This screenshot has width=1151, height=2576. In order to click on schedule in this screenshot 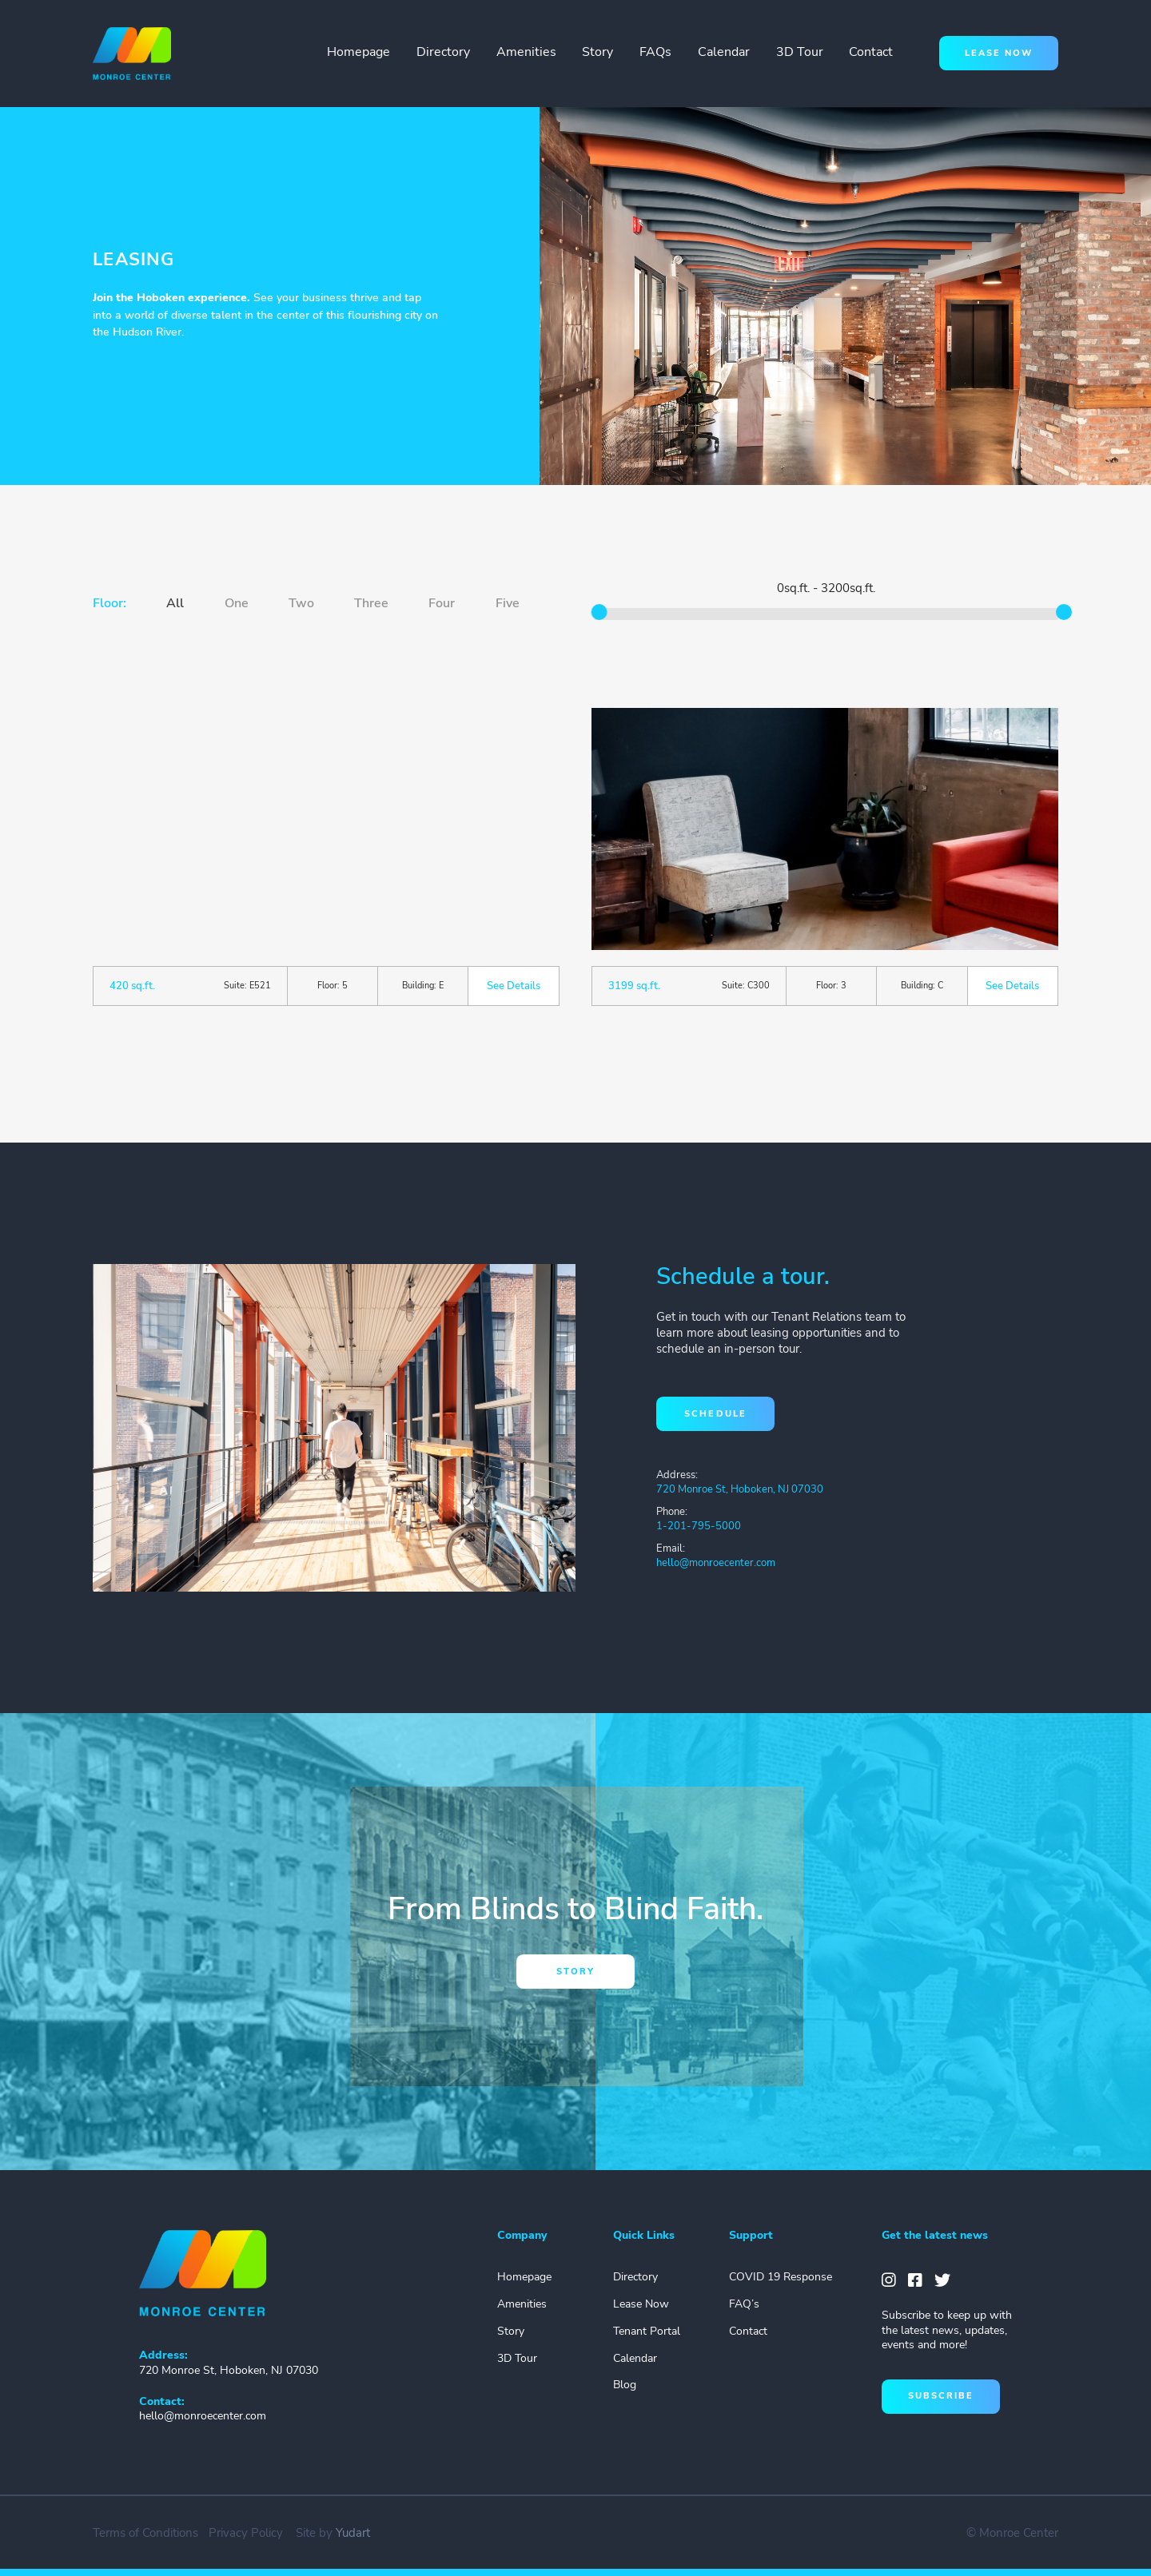, I will do `click(715, 1414)`.